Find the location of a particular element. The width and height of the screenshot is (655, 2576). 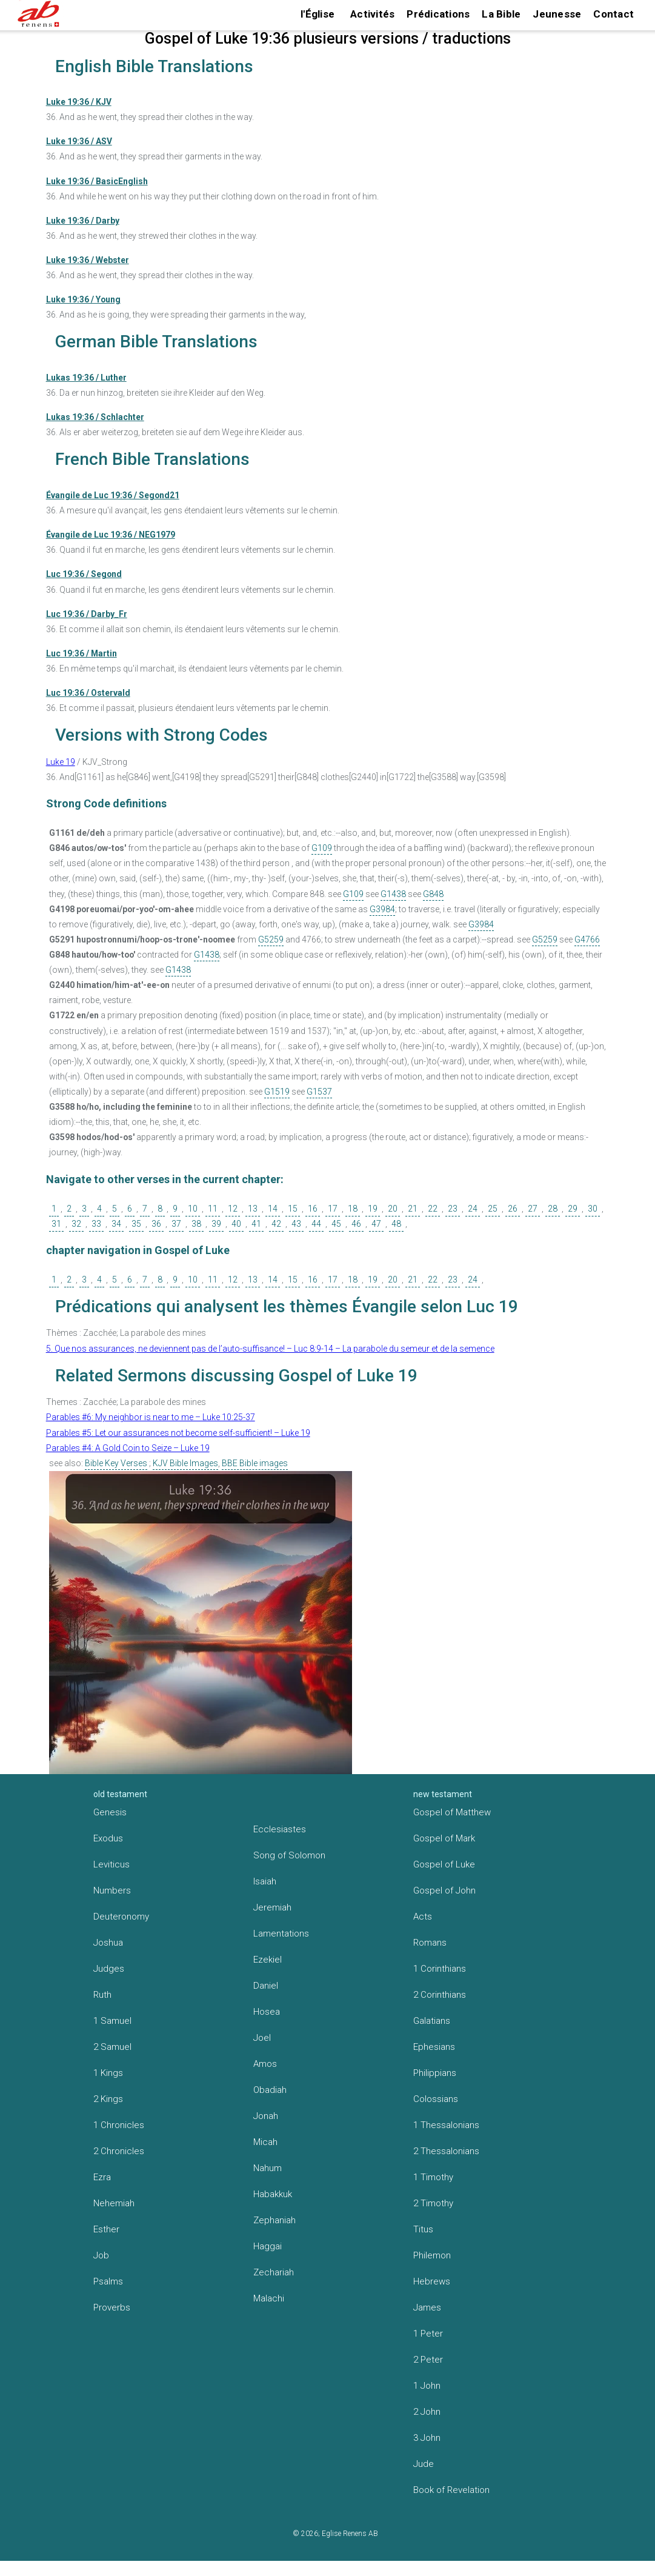

46 is located at coordinates (356, 1224).